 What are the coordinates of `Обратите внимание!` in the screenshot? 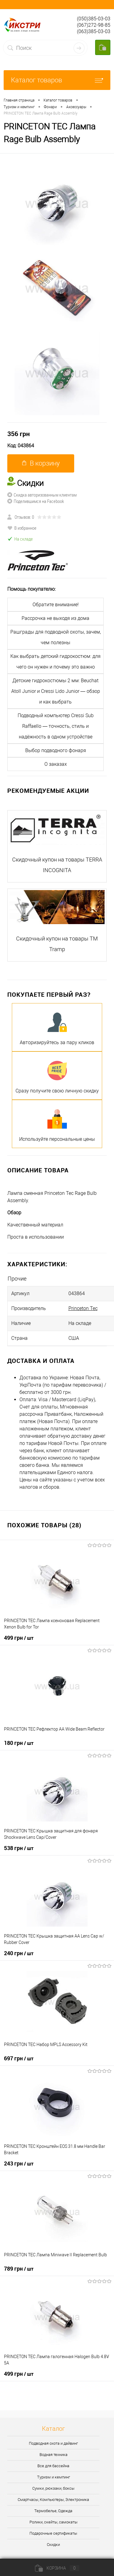 It's located at (56, 604).